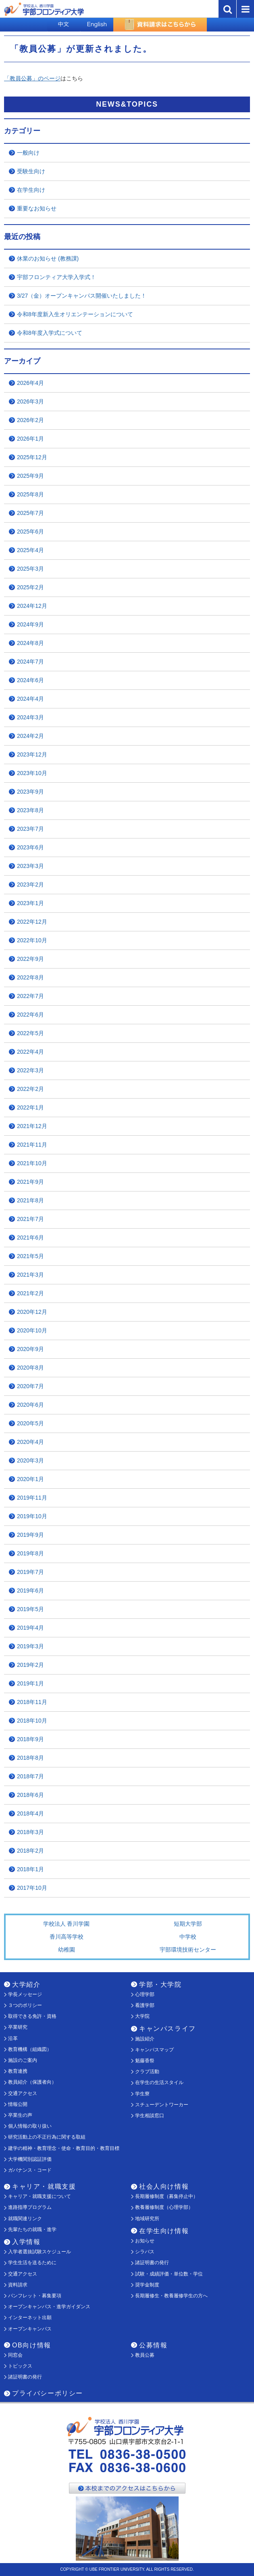  I want to click on 魁藤香祭, so click(144, 2060).